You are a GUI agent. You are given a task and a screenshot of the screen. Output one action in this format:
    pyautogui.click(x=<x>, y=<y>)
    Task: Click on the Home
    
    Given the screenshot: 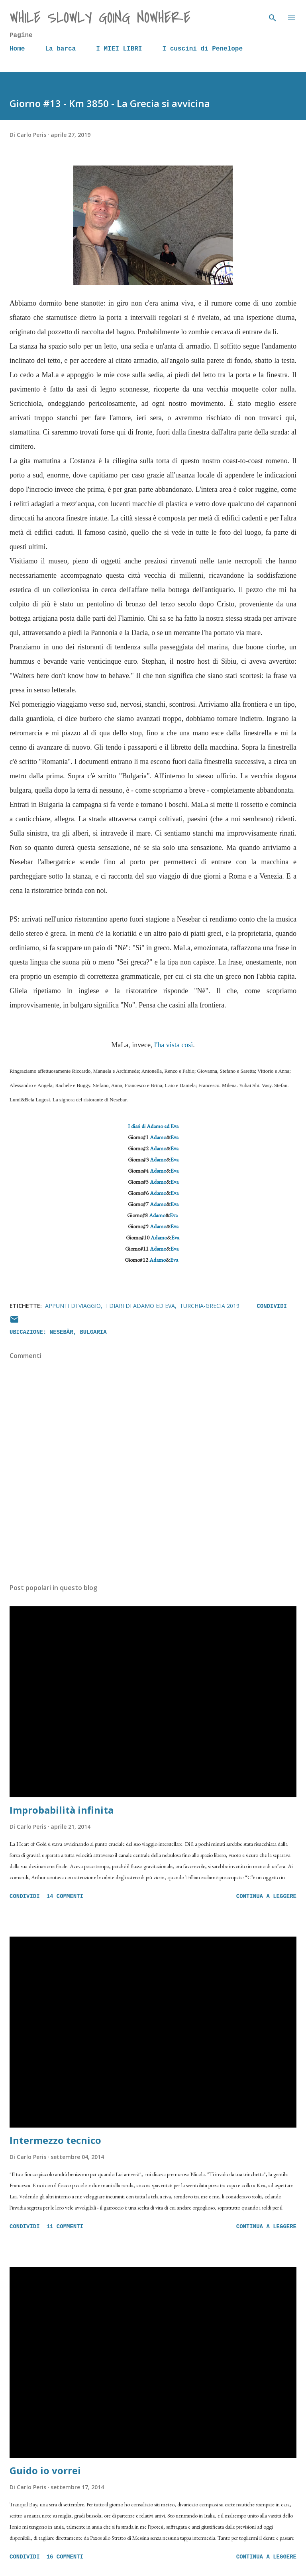 What is the action you would take?
    pyautogui.click(x=17, y=49)
    